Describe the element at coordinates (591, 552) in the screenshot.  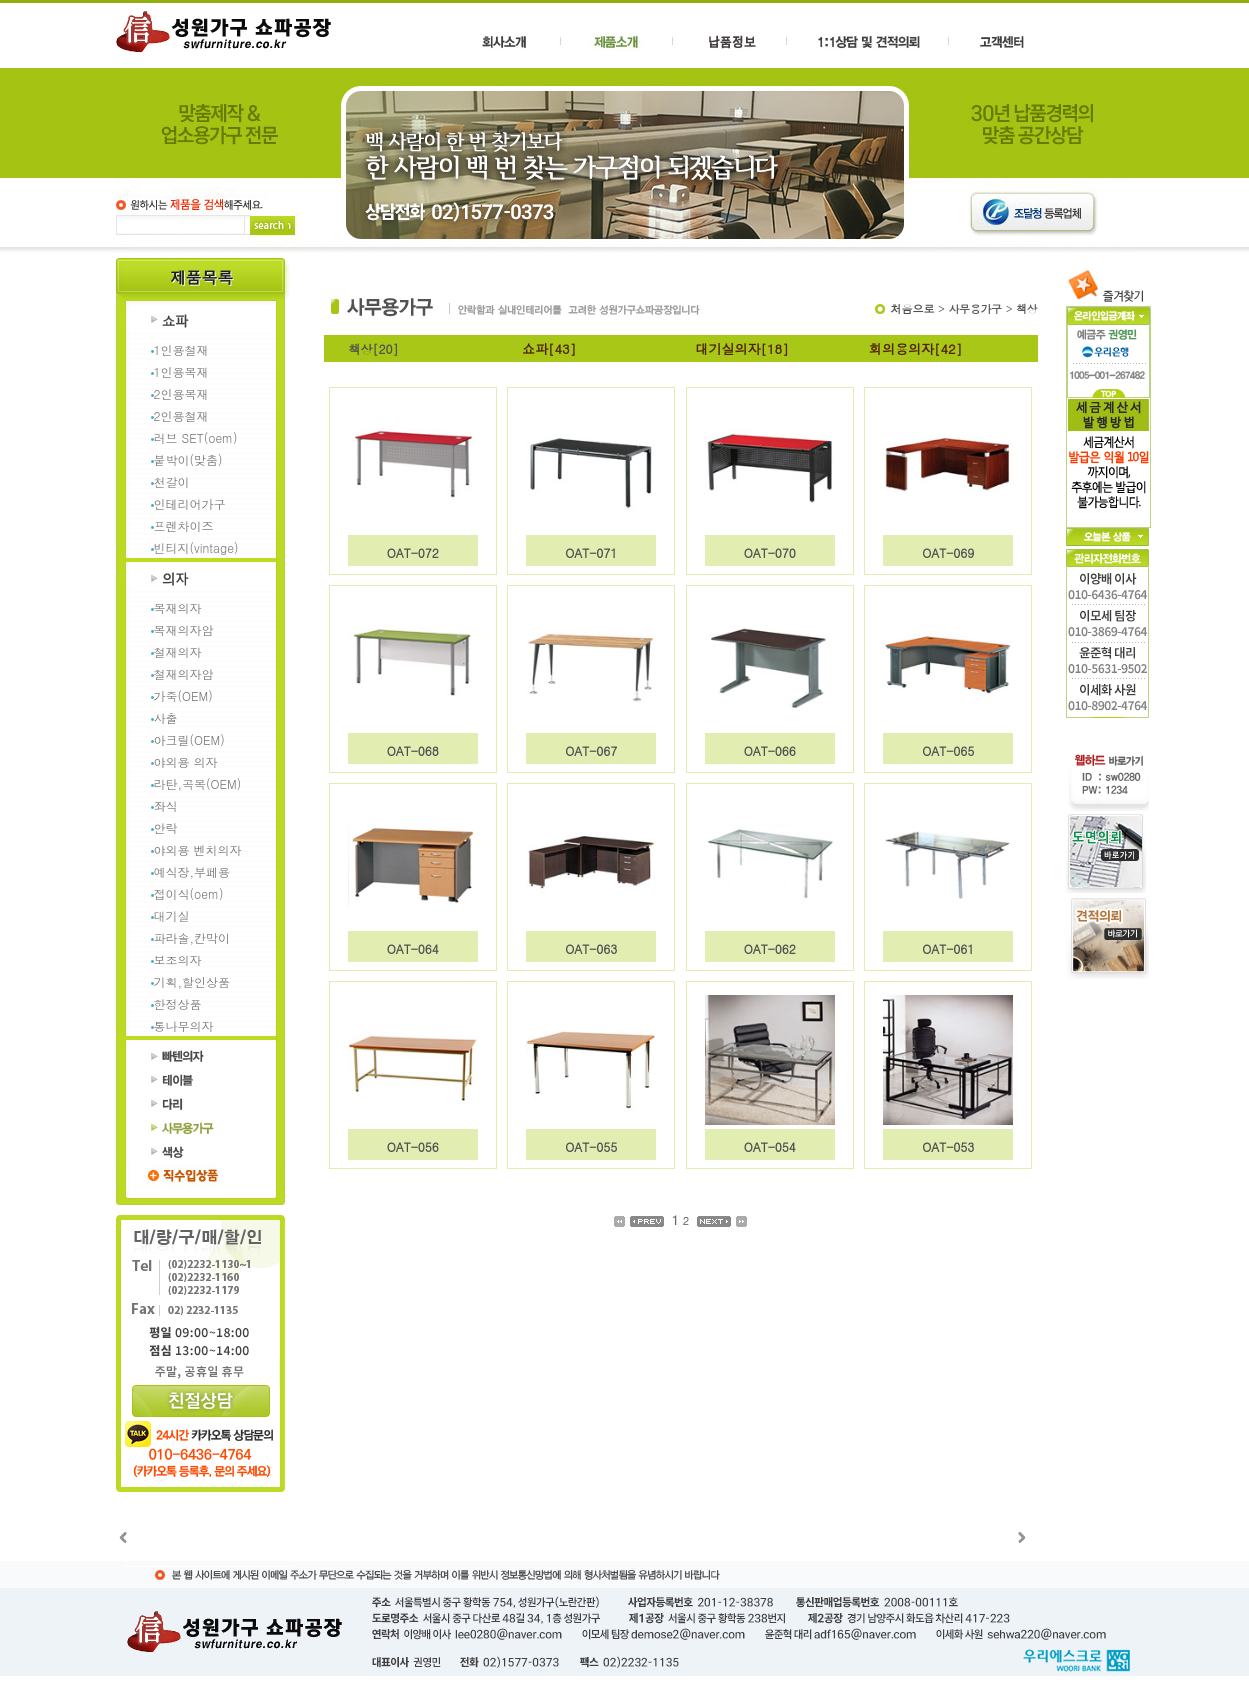
I see `OAT-071` at that location.